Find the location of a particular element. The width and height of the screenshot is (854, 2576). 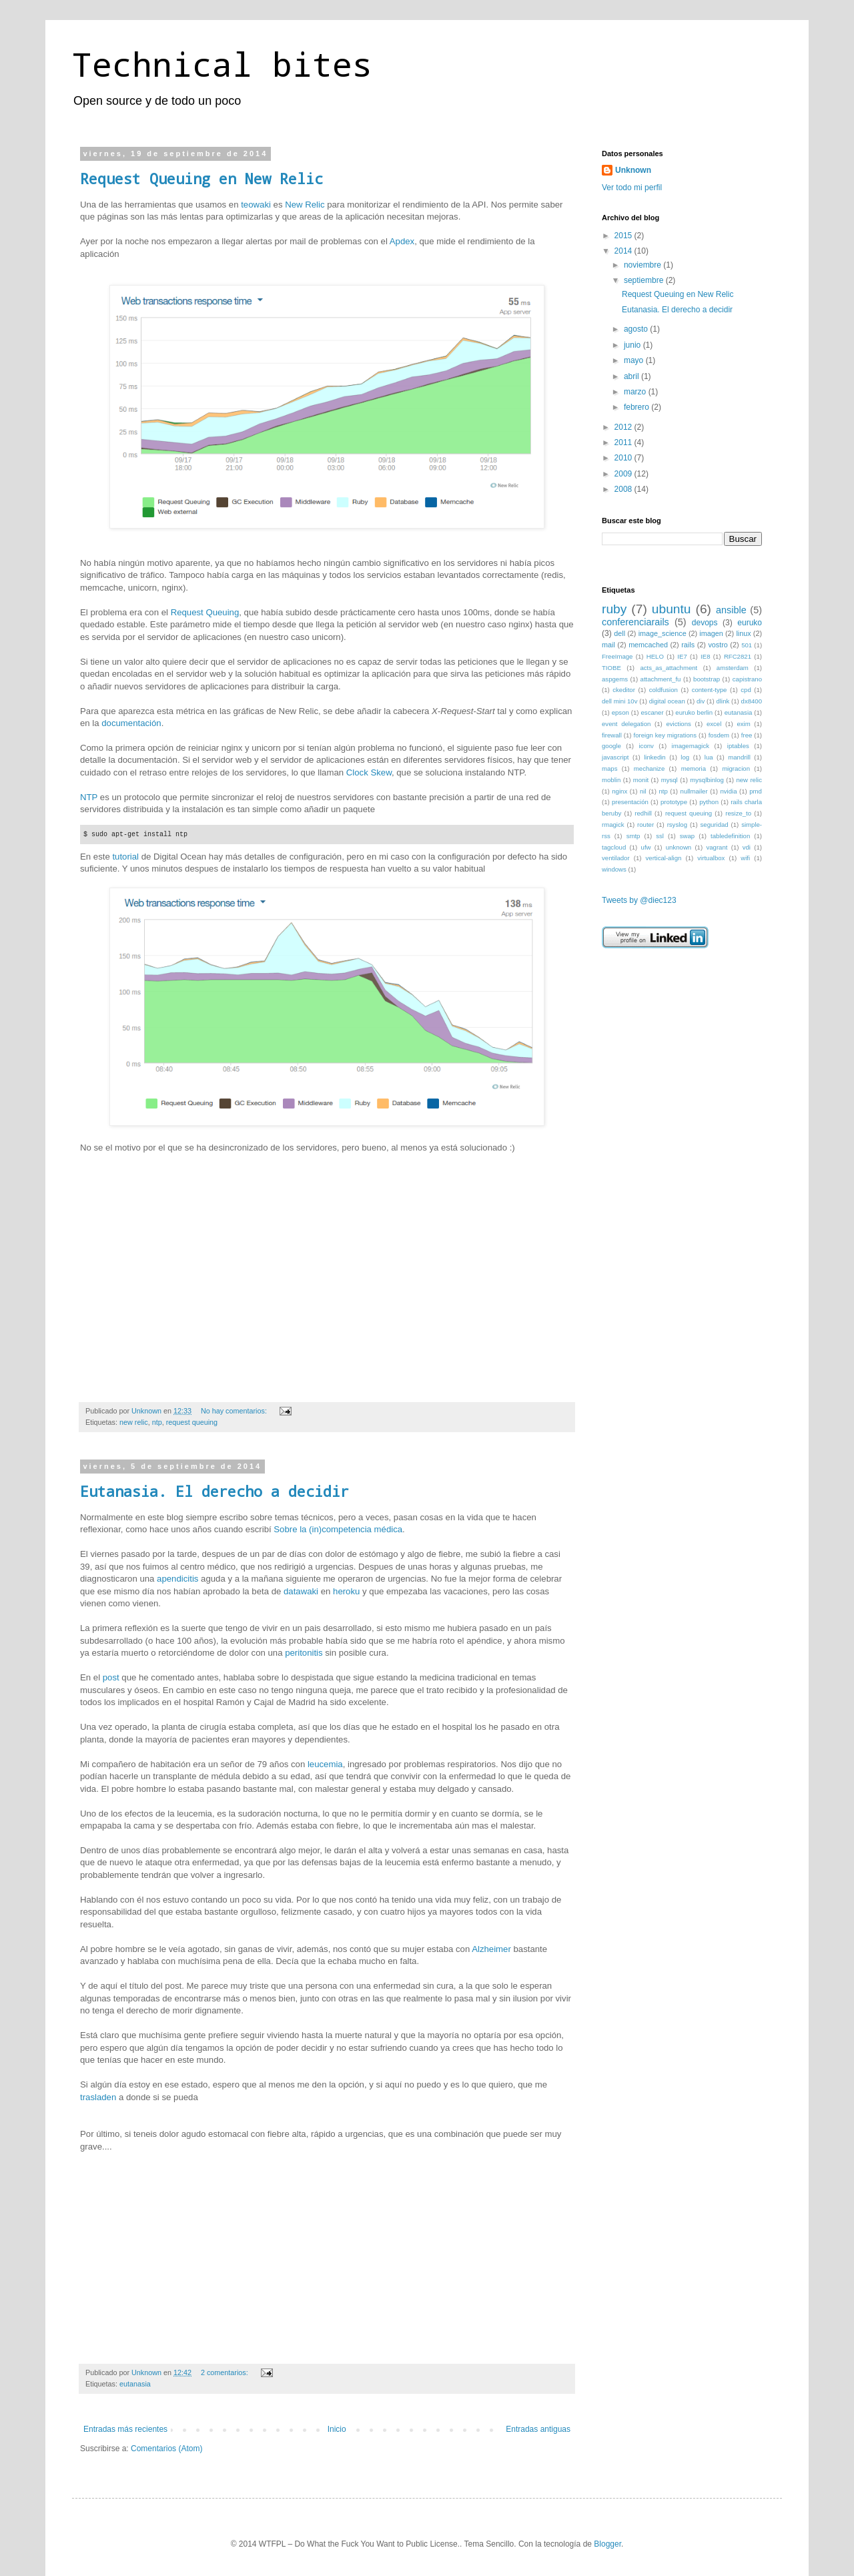

javascript is located at coordinates (615, 757).